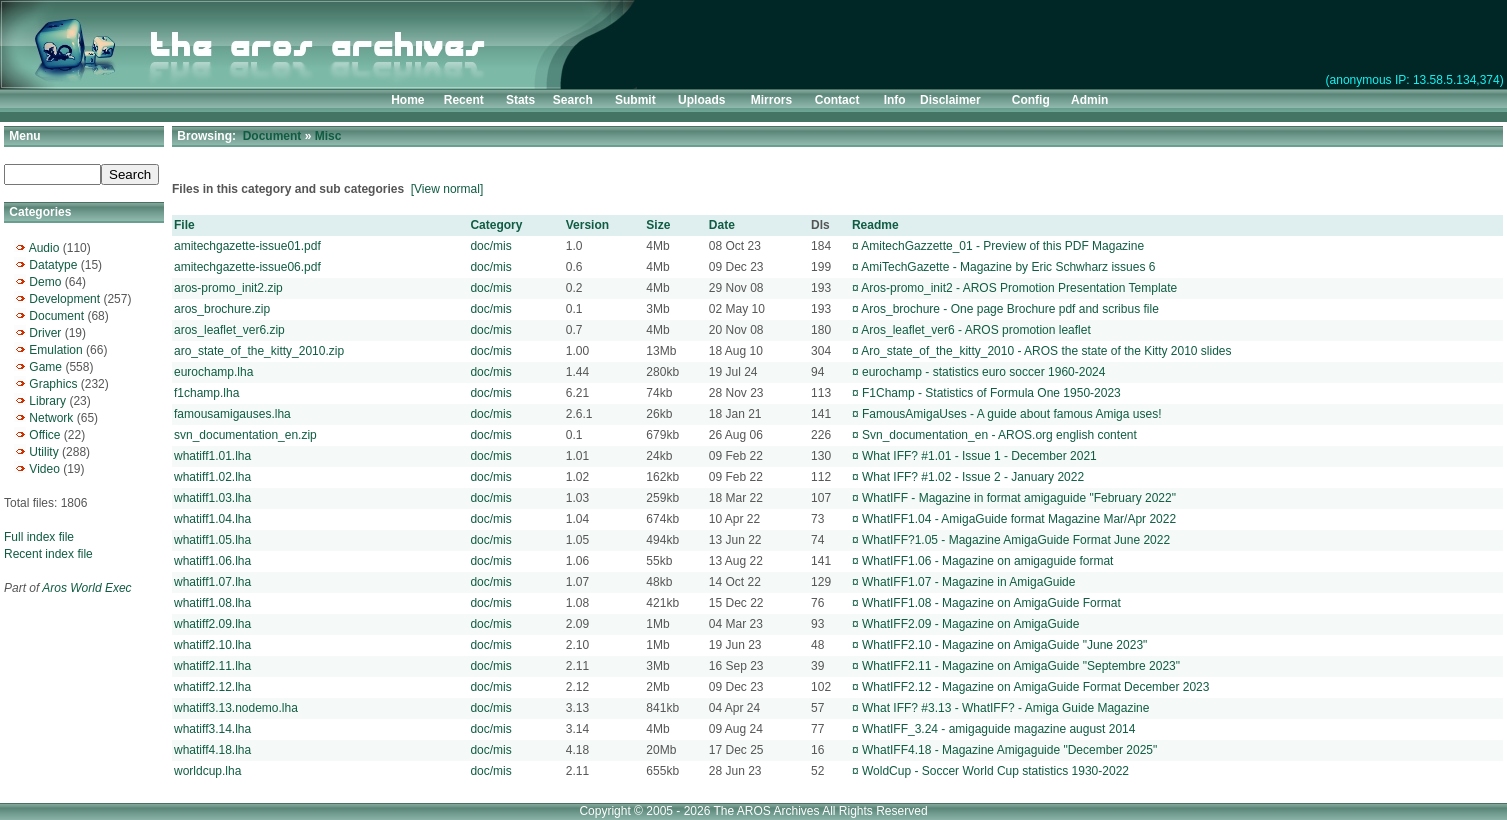 This screenshot has height=820, width=1507. I want to click on Emulation, so click(55, 350).